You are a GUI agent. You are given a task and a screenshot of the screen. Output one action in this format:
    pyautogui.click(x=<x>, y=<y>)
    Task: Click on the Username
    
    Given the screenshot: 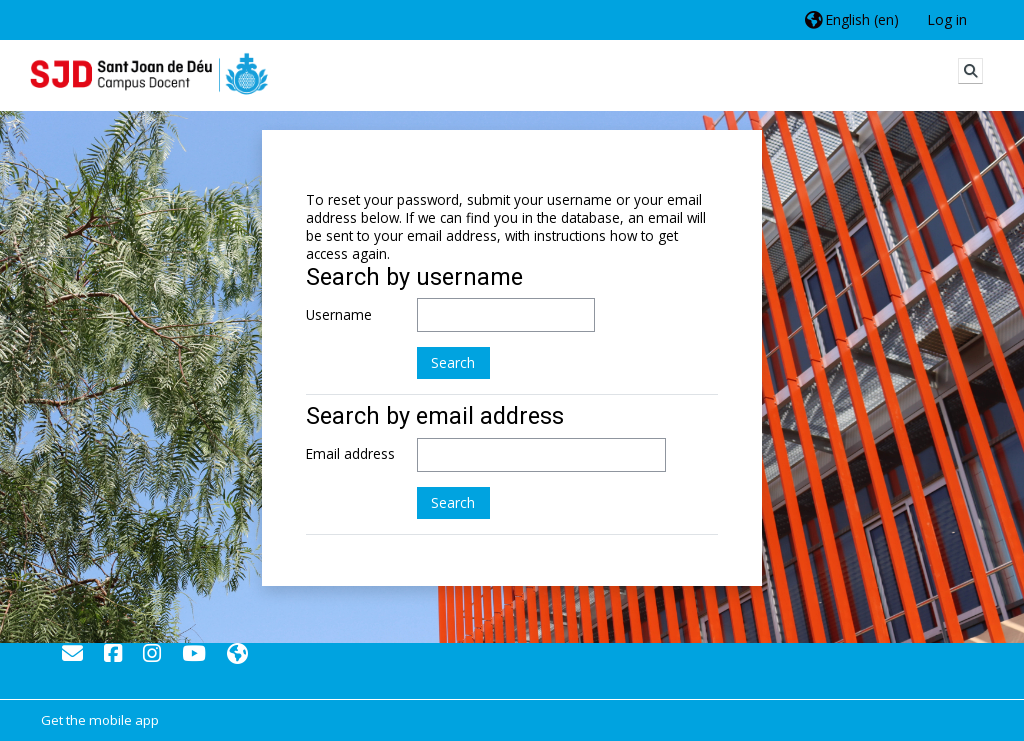 What is the action you would take?
    pyautogui.click(x=339, y=315)
    